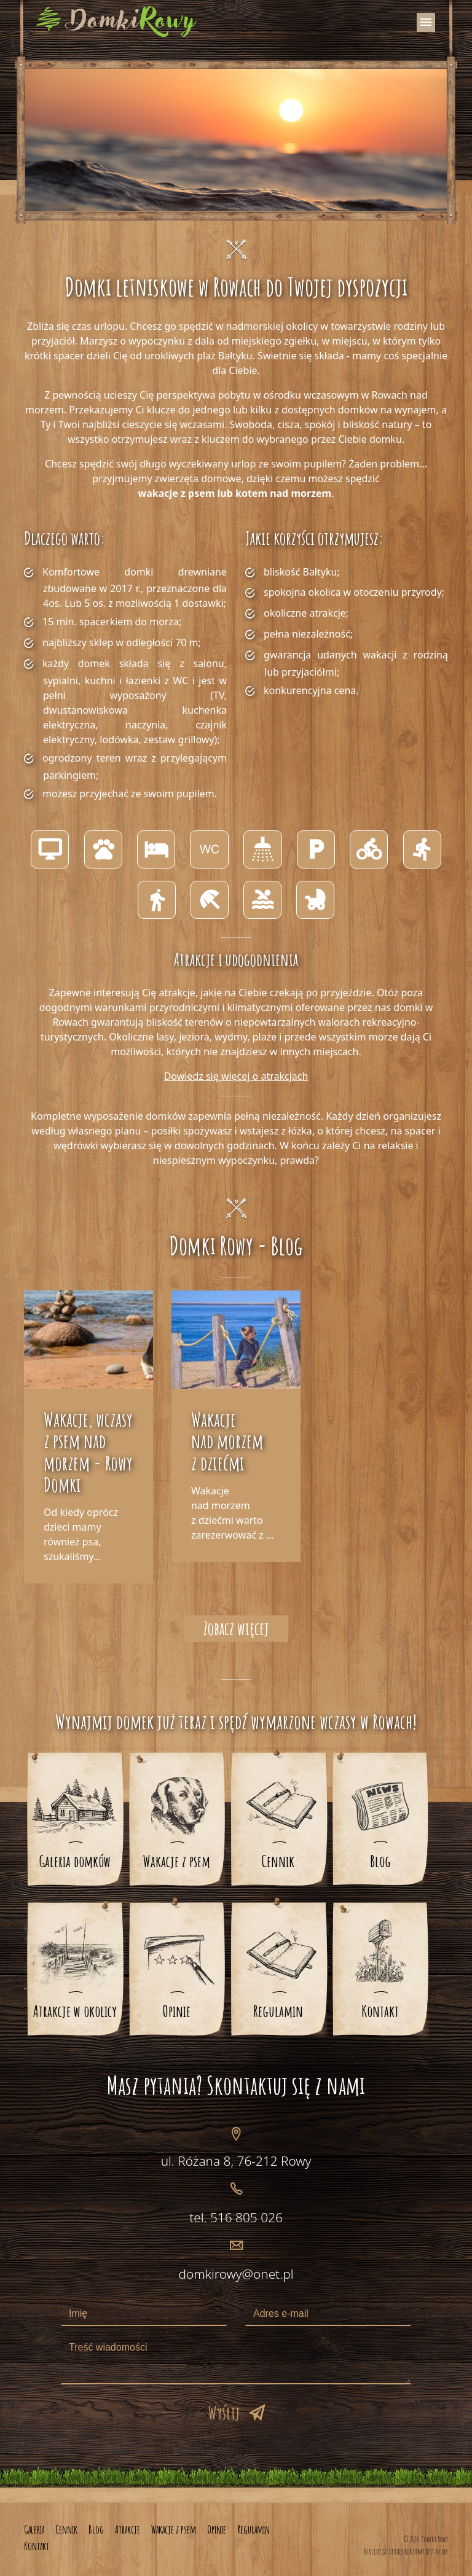  What do you see at coordinates (236, 1076) in the screenshot?
I see `Dowiedz się więcej o atrakcjach` at bounding box center [236, 1076].